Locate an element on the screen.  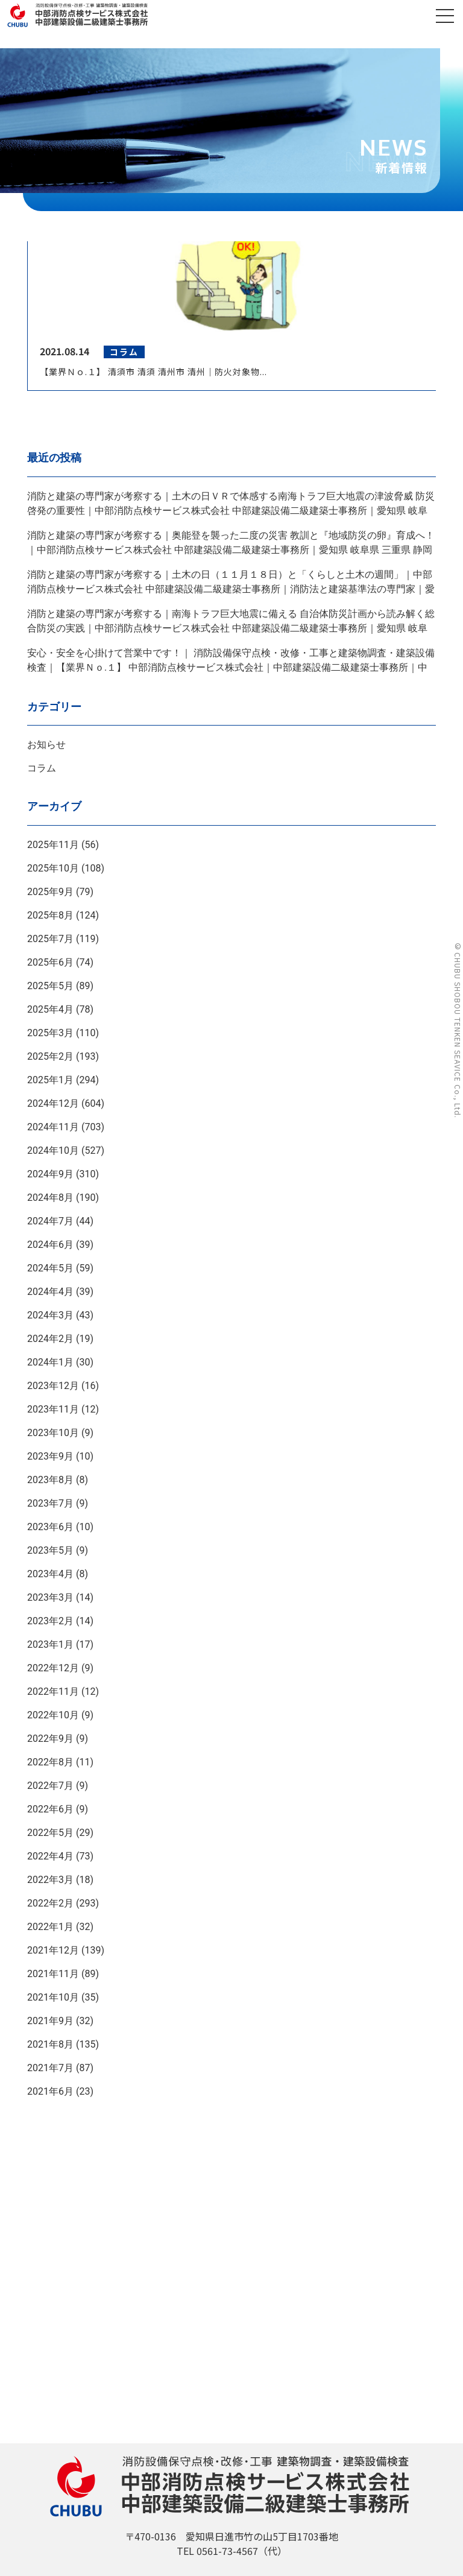
2023年6月 is located at coordinates (50, 1527).